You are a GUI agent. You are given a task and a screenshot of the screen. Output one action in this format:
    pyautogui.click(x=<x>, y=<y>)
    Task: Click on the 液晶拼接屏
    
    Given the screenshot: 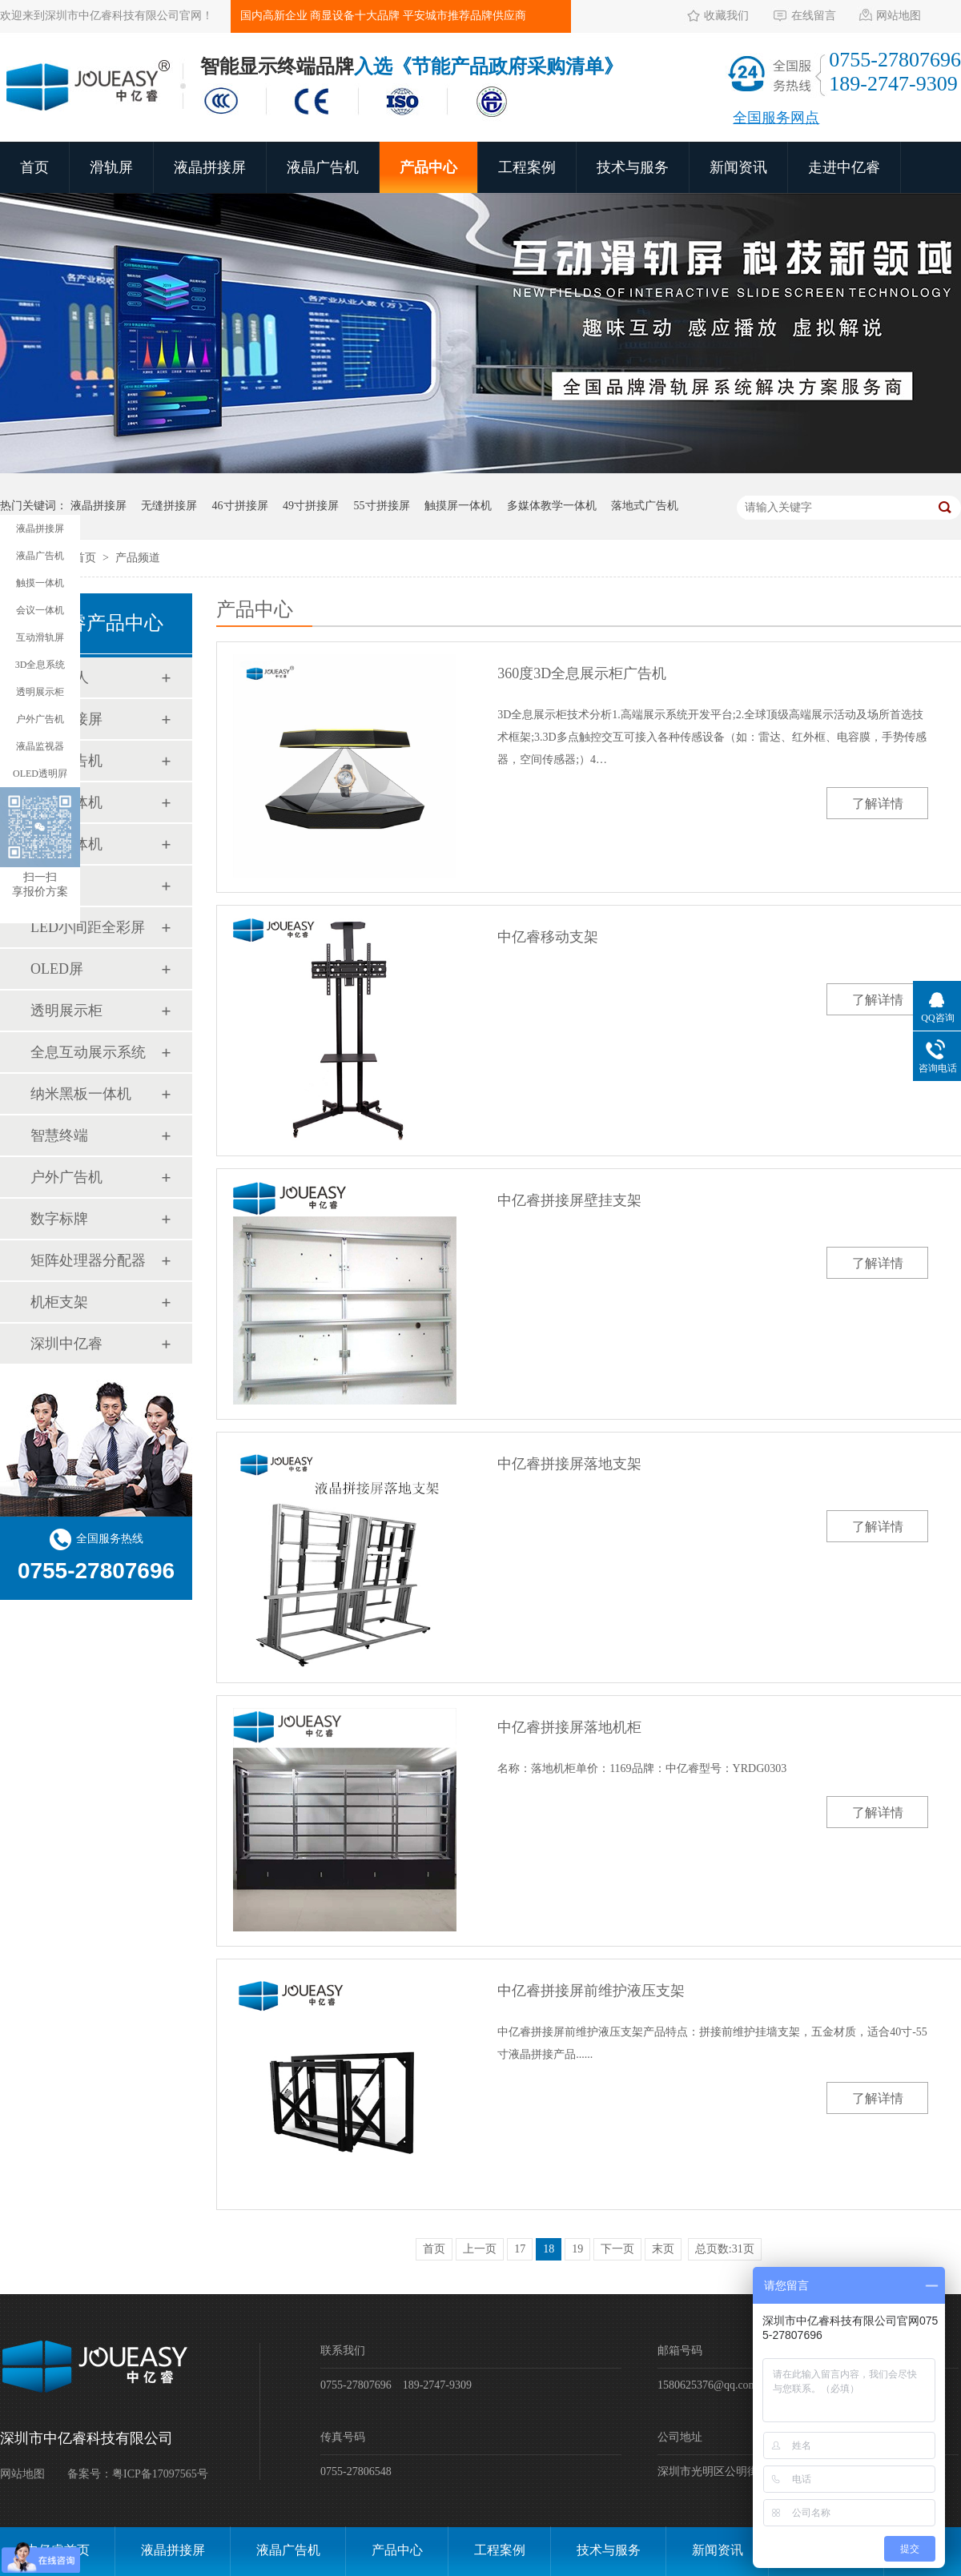 What is the action you would take?
    pyautogui.click(x=210, y=167)
    